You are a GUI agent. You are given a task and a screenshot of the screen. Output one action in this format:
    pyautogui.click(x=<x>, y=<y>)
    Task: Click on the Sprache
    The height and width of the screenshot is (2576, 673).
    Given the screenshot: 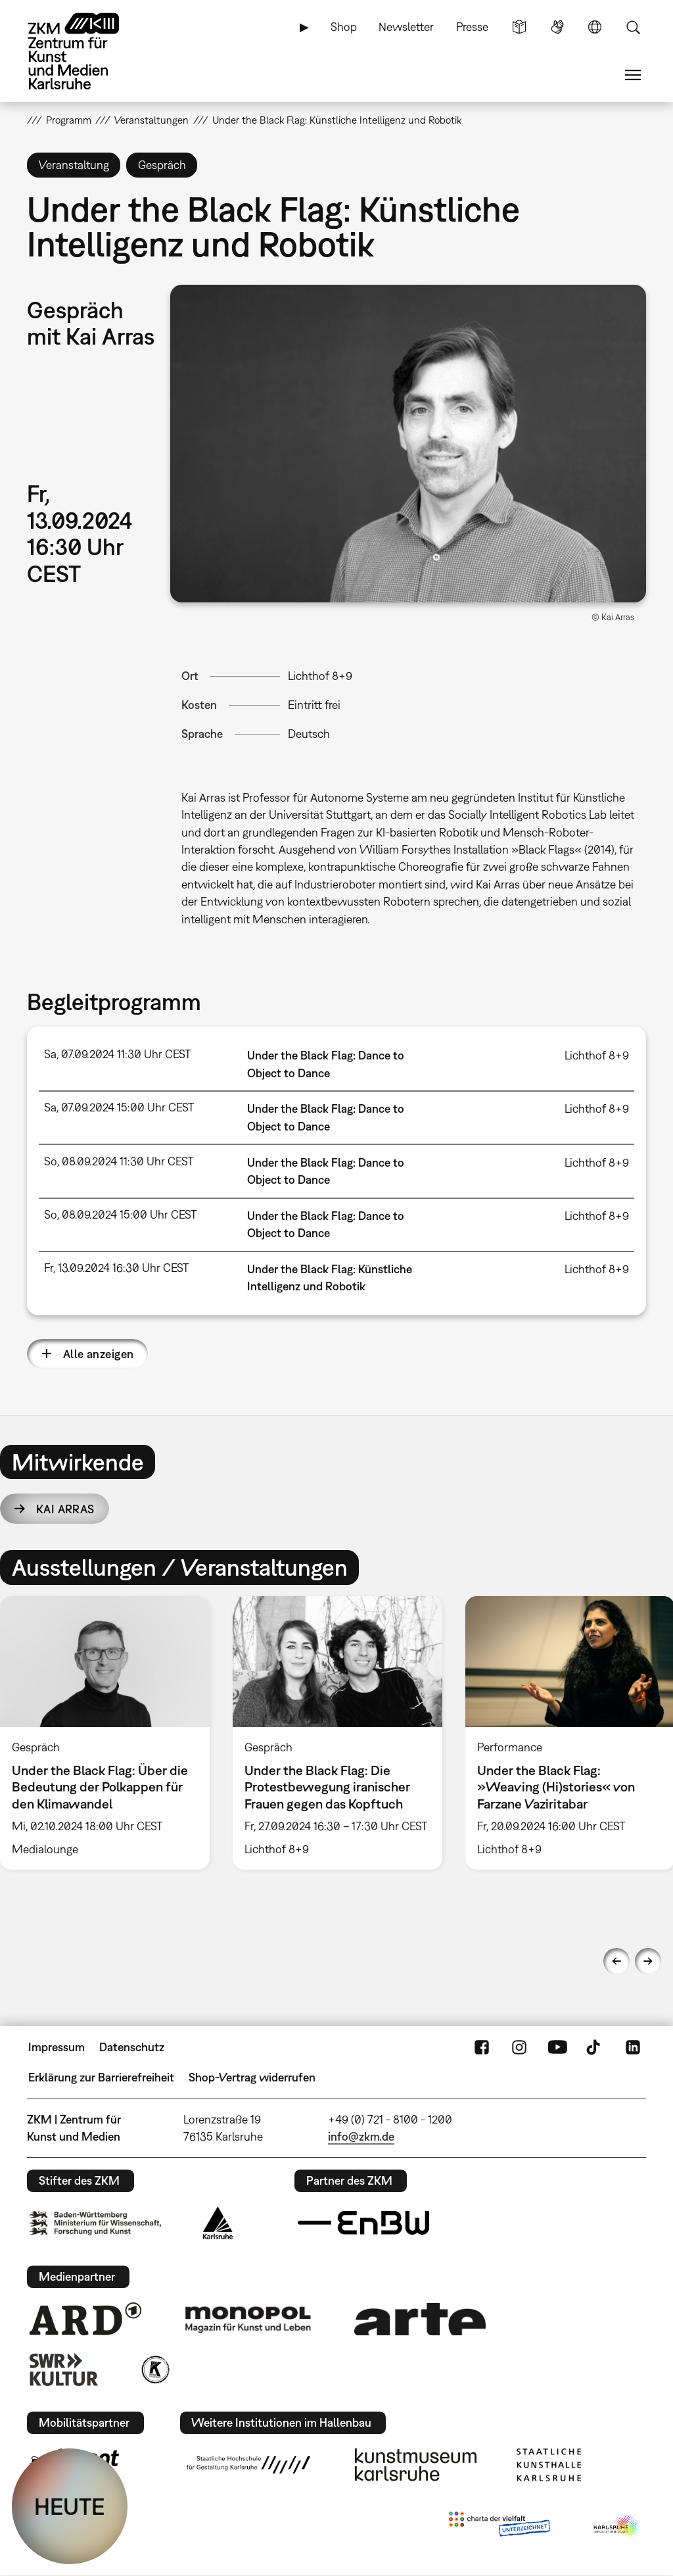 What is the action you would take?
    pyautogui.click(x=595, y=27)
    